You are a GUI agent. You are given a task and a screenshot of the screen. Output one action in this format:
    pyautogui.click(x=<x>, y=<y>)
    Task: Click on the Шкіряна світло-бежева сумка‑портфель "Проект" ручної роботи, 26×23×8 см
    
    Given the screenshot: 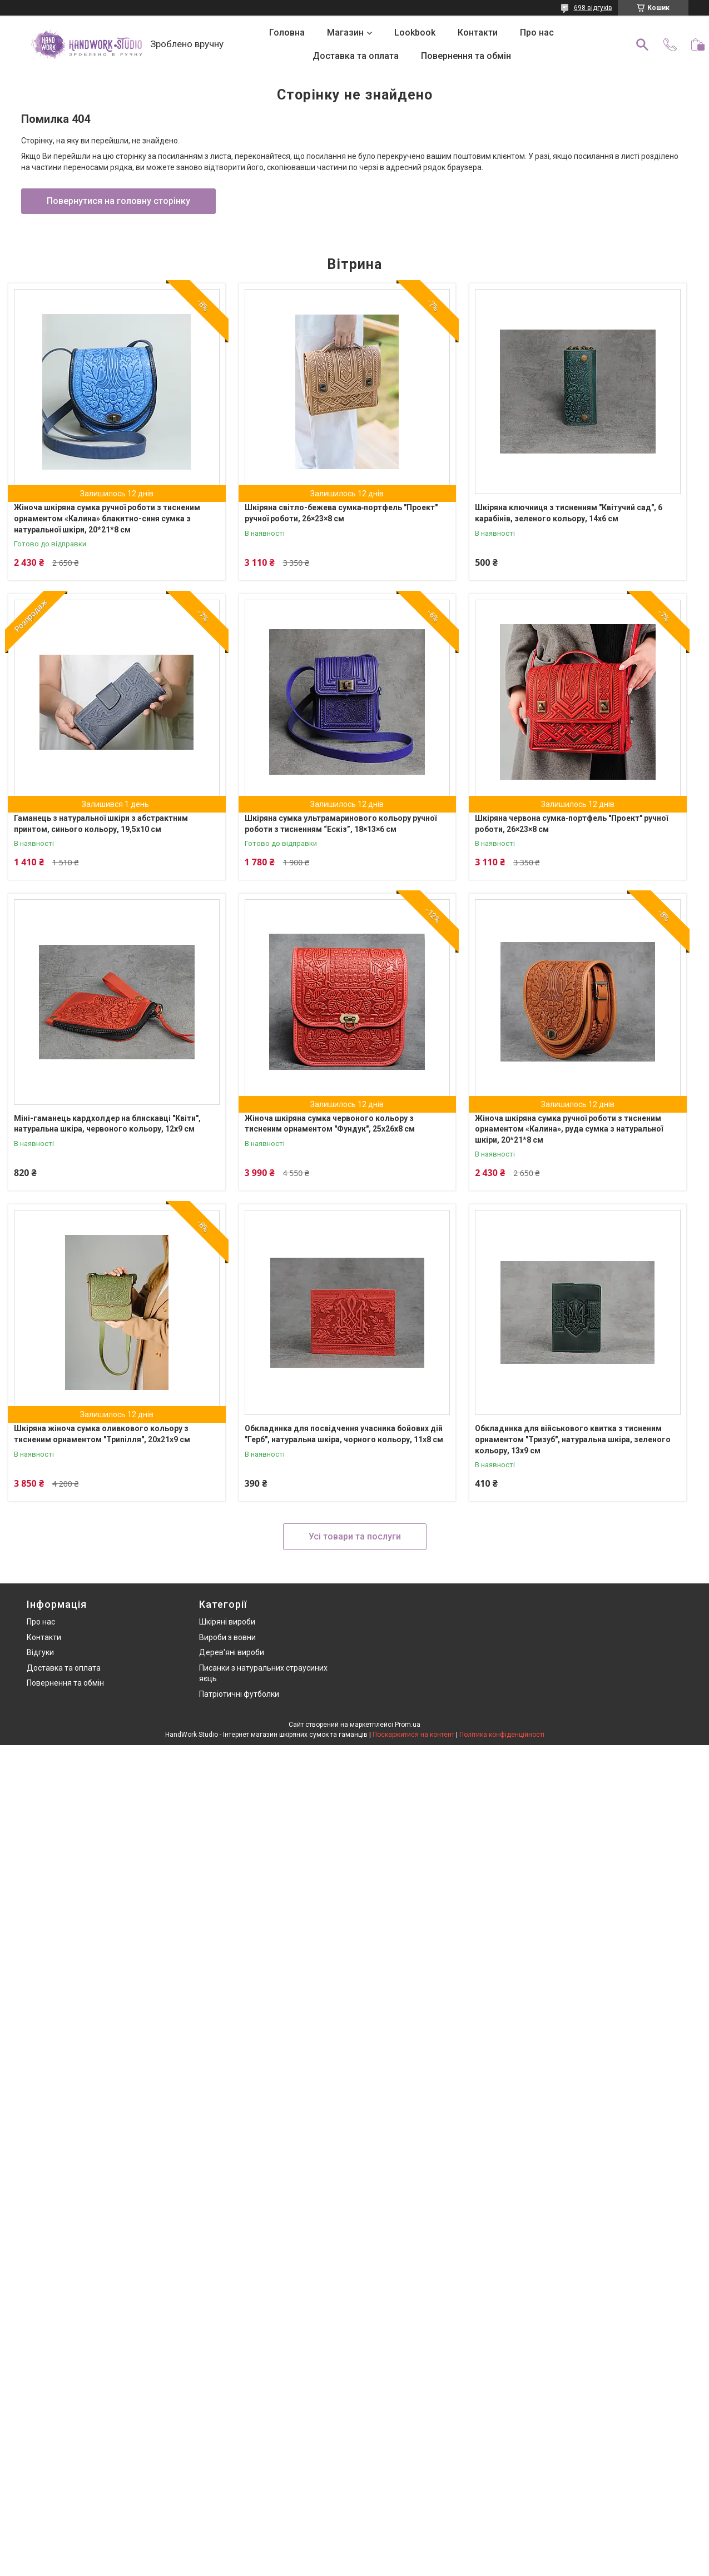 What is the action you would take?
    pyautogui.click(x=341, y=513)
    